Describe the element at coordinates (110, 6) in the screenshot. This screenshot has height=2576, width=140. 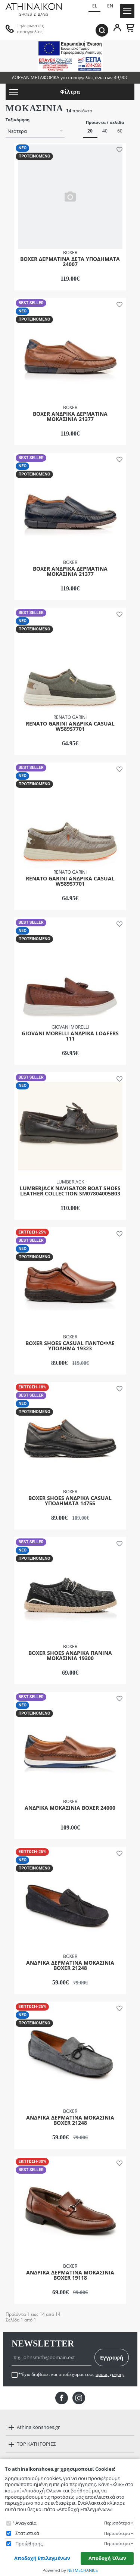
I see `EN` at that location.